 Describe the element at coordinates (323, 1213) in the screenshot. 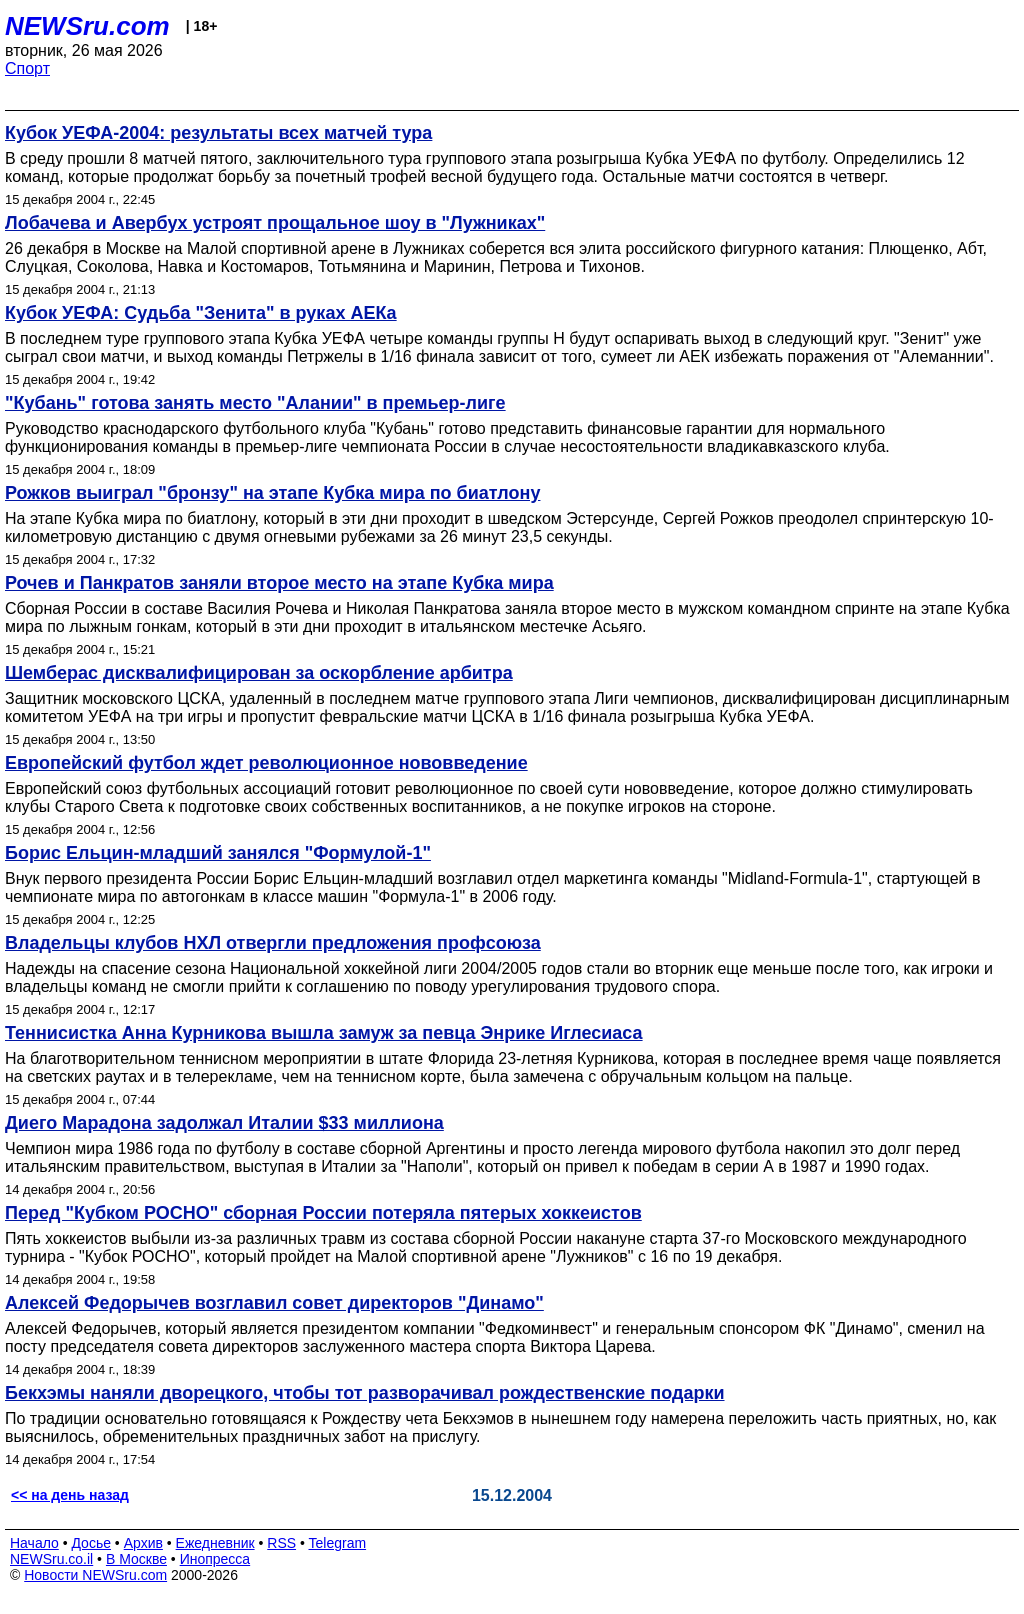

I see `Перед "Кубком РОСНО" сборная России потеряла пятерых хоккеистов` at that location.